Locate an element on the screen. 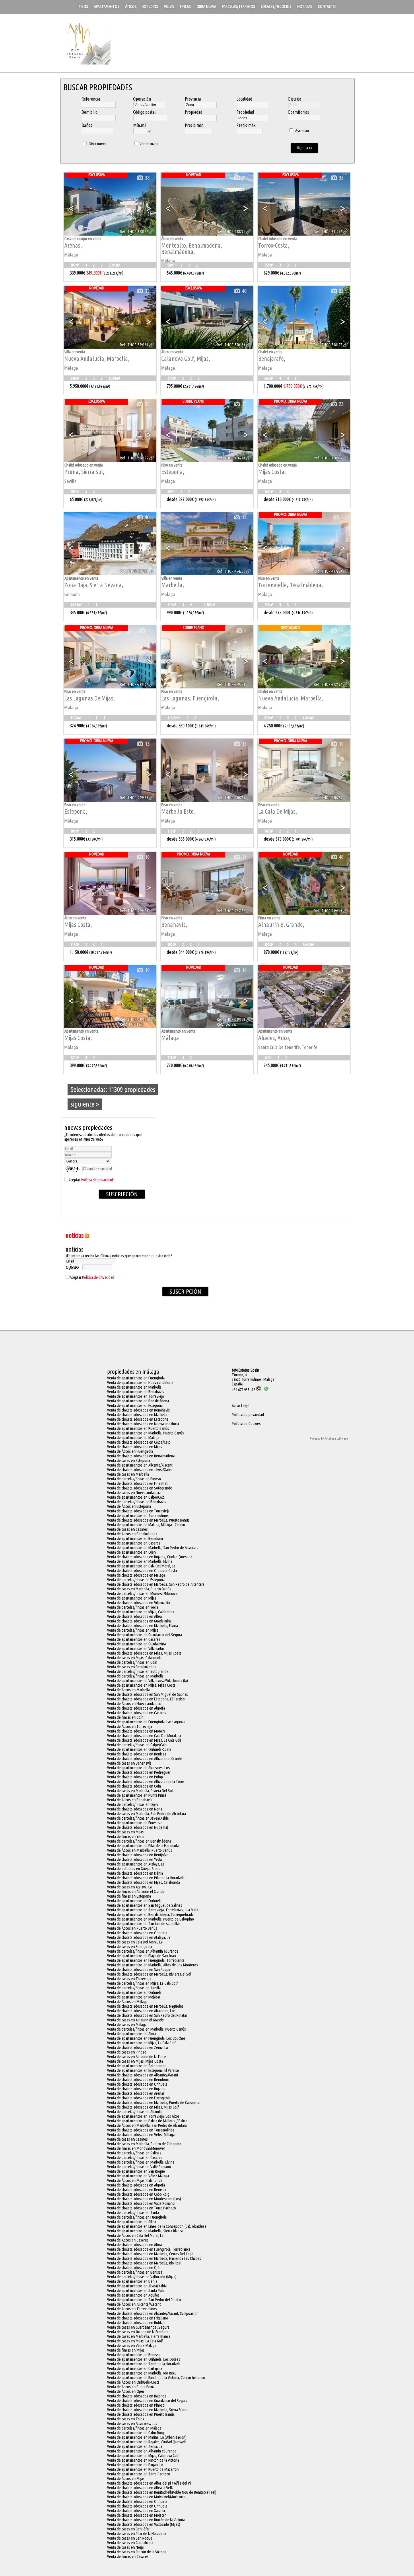 This screenshot has width=414, height=2576. Venta de apartamentos en Fuengirola, Torreblanca is located at coordinates (145, 1960).